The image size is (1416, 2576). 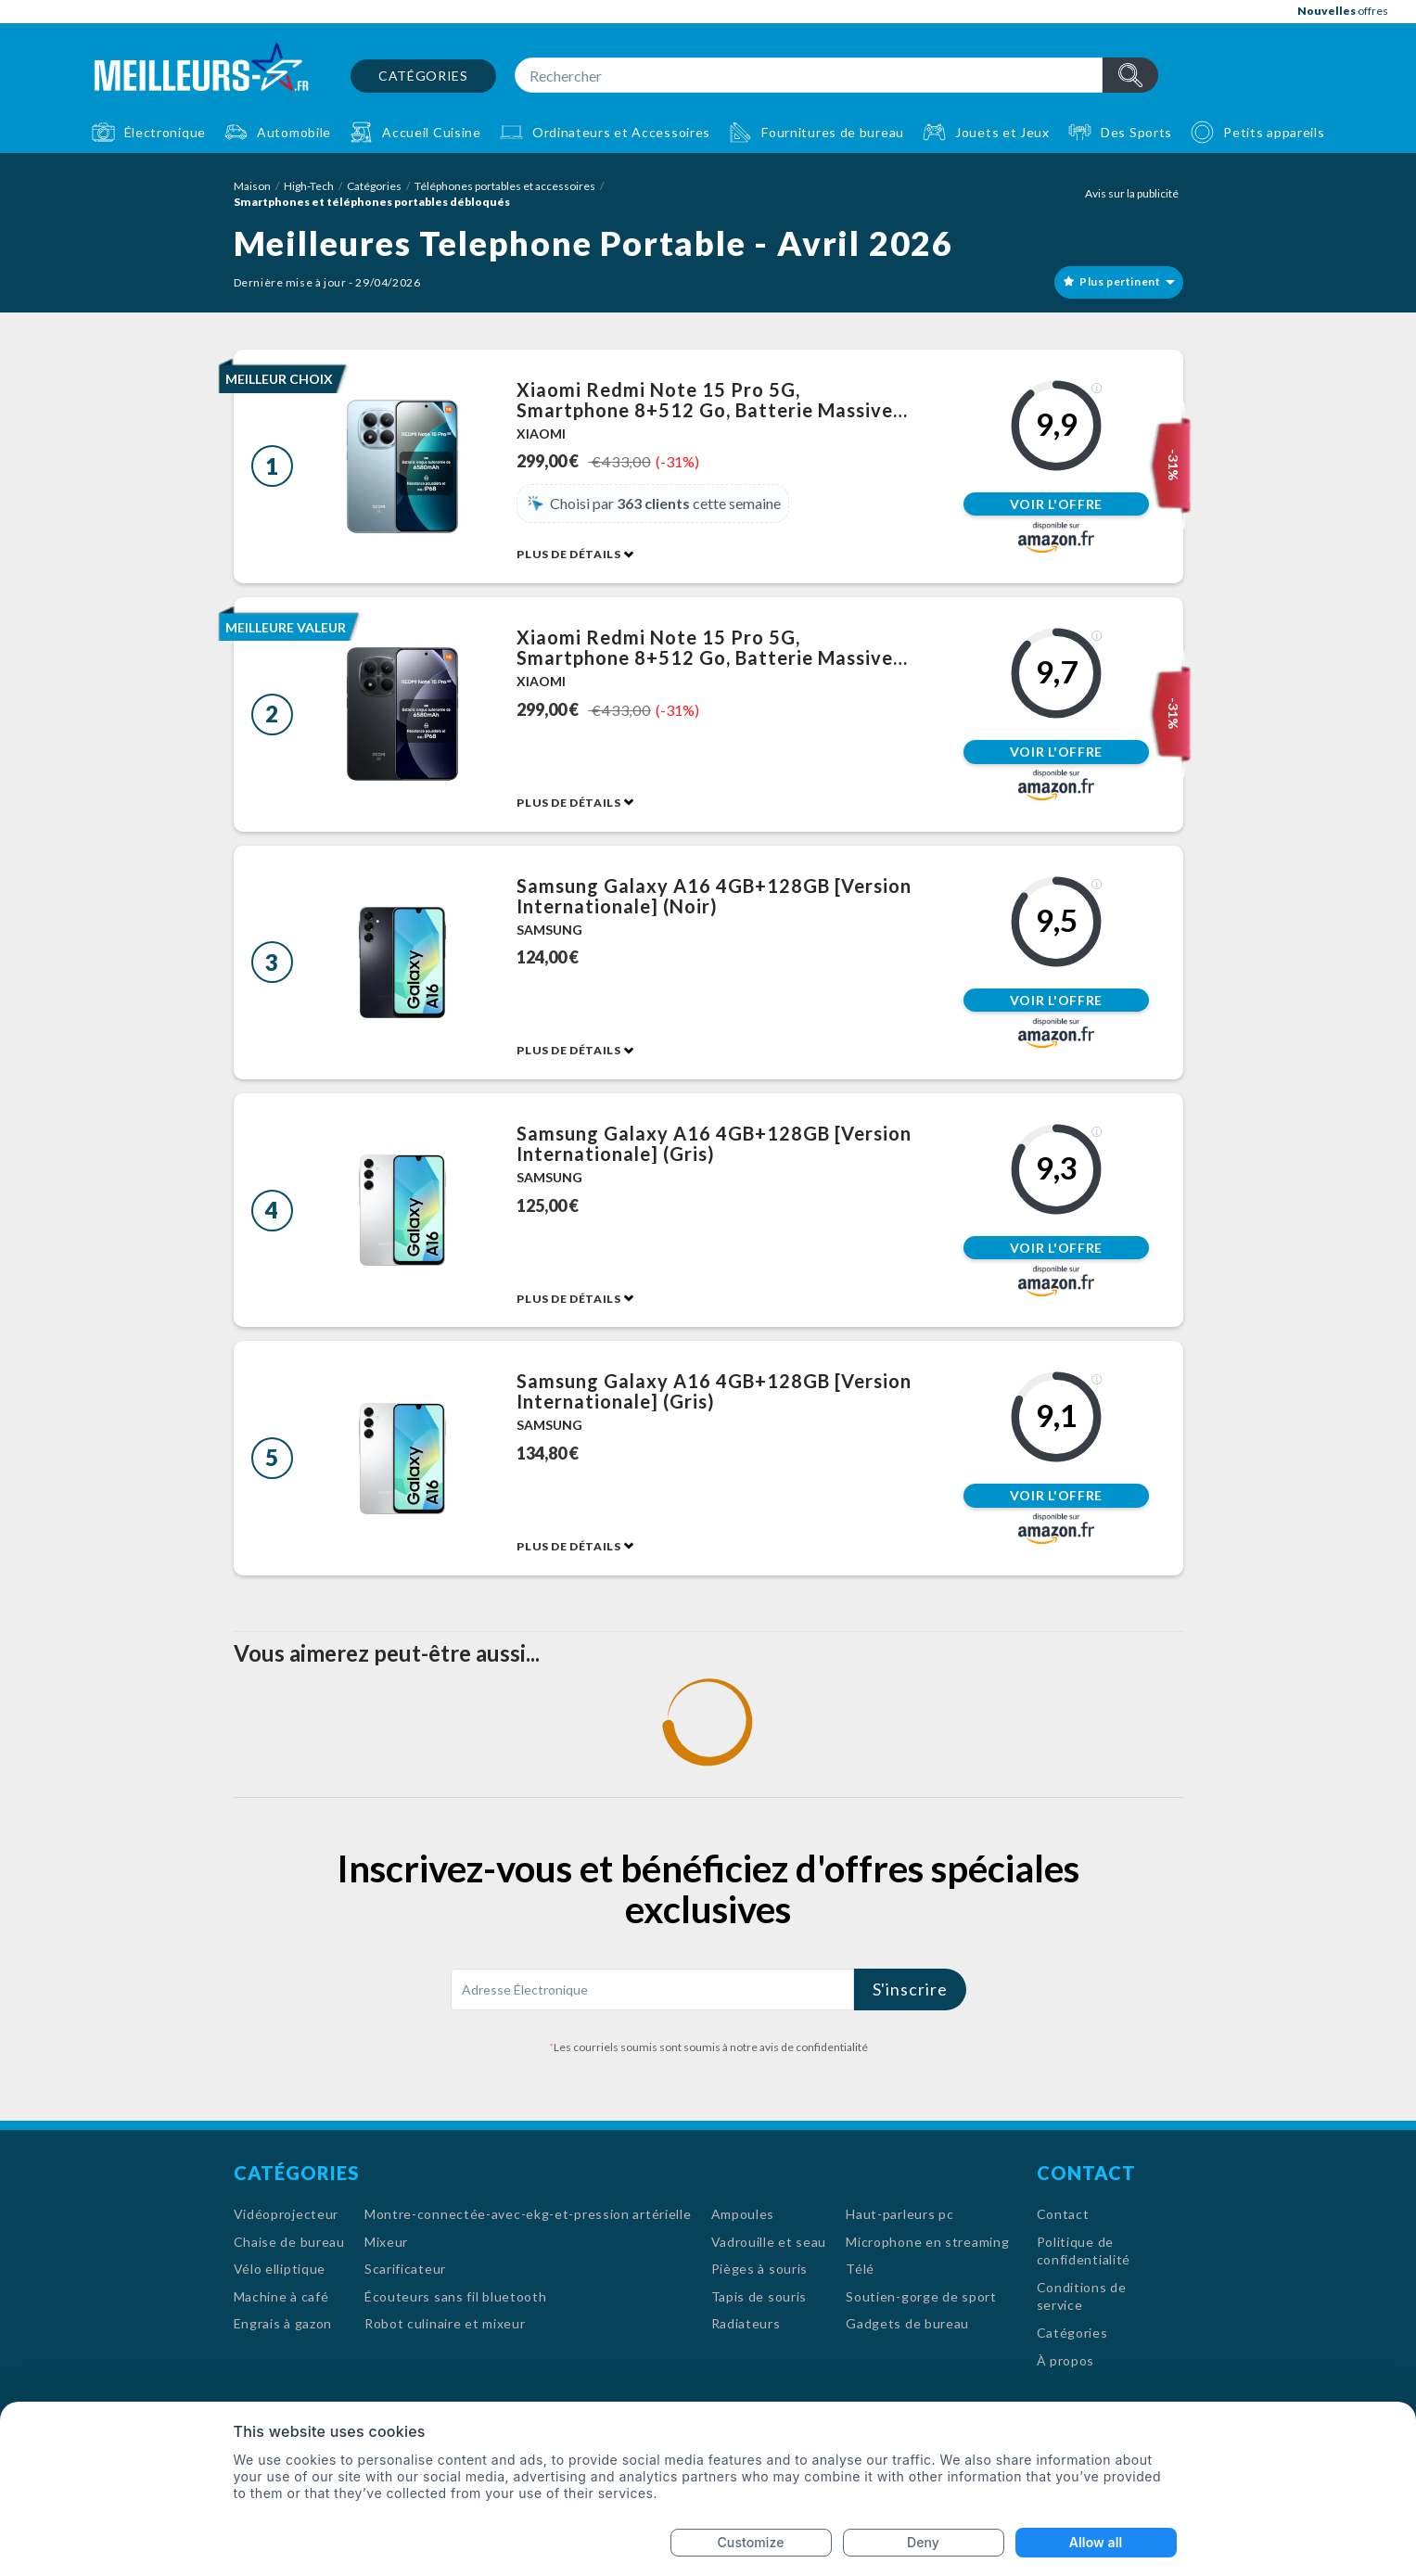 What do you see at coordinates (751, 2542) in the screenshot?
I see `Customize` at bounding box center [751, 2542].